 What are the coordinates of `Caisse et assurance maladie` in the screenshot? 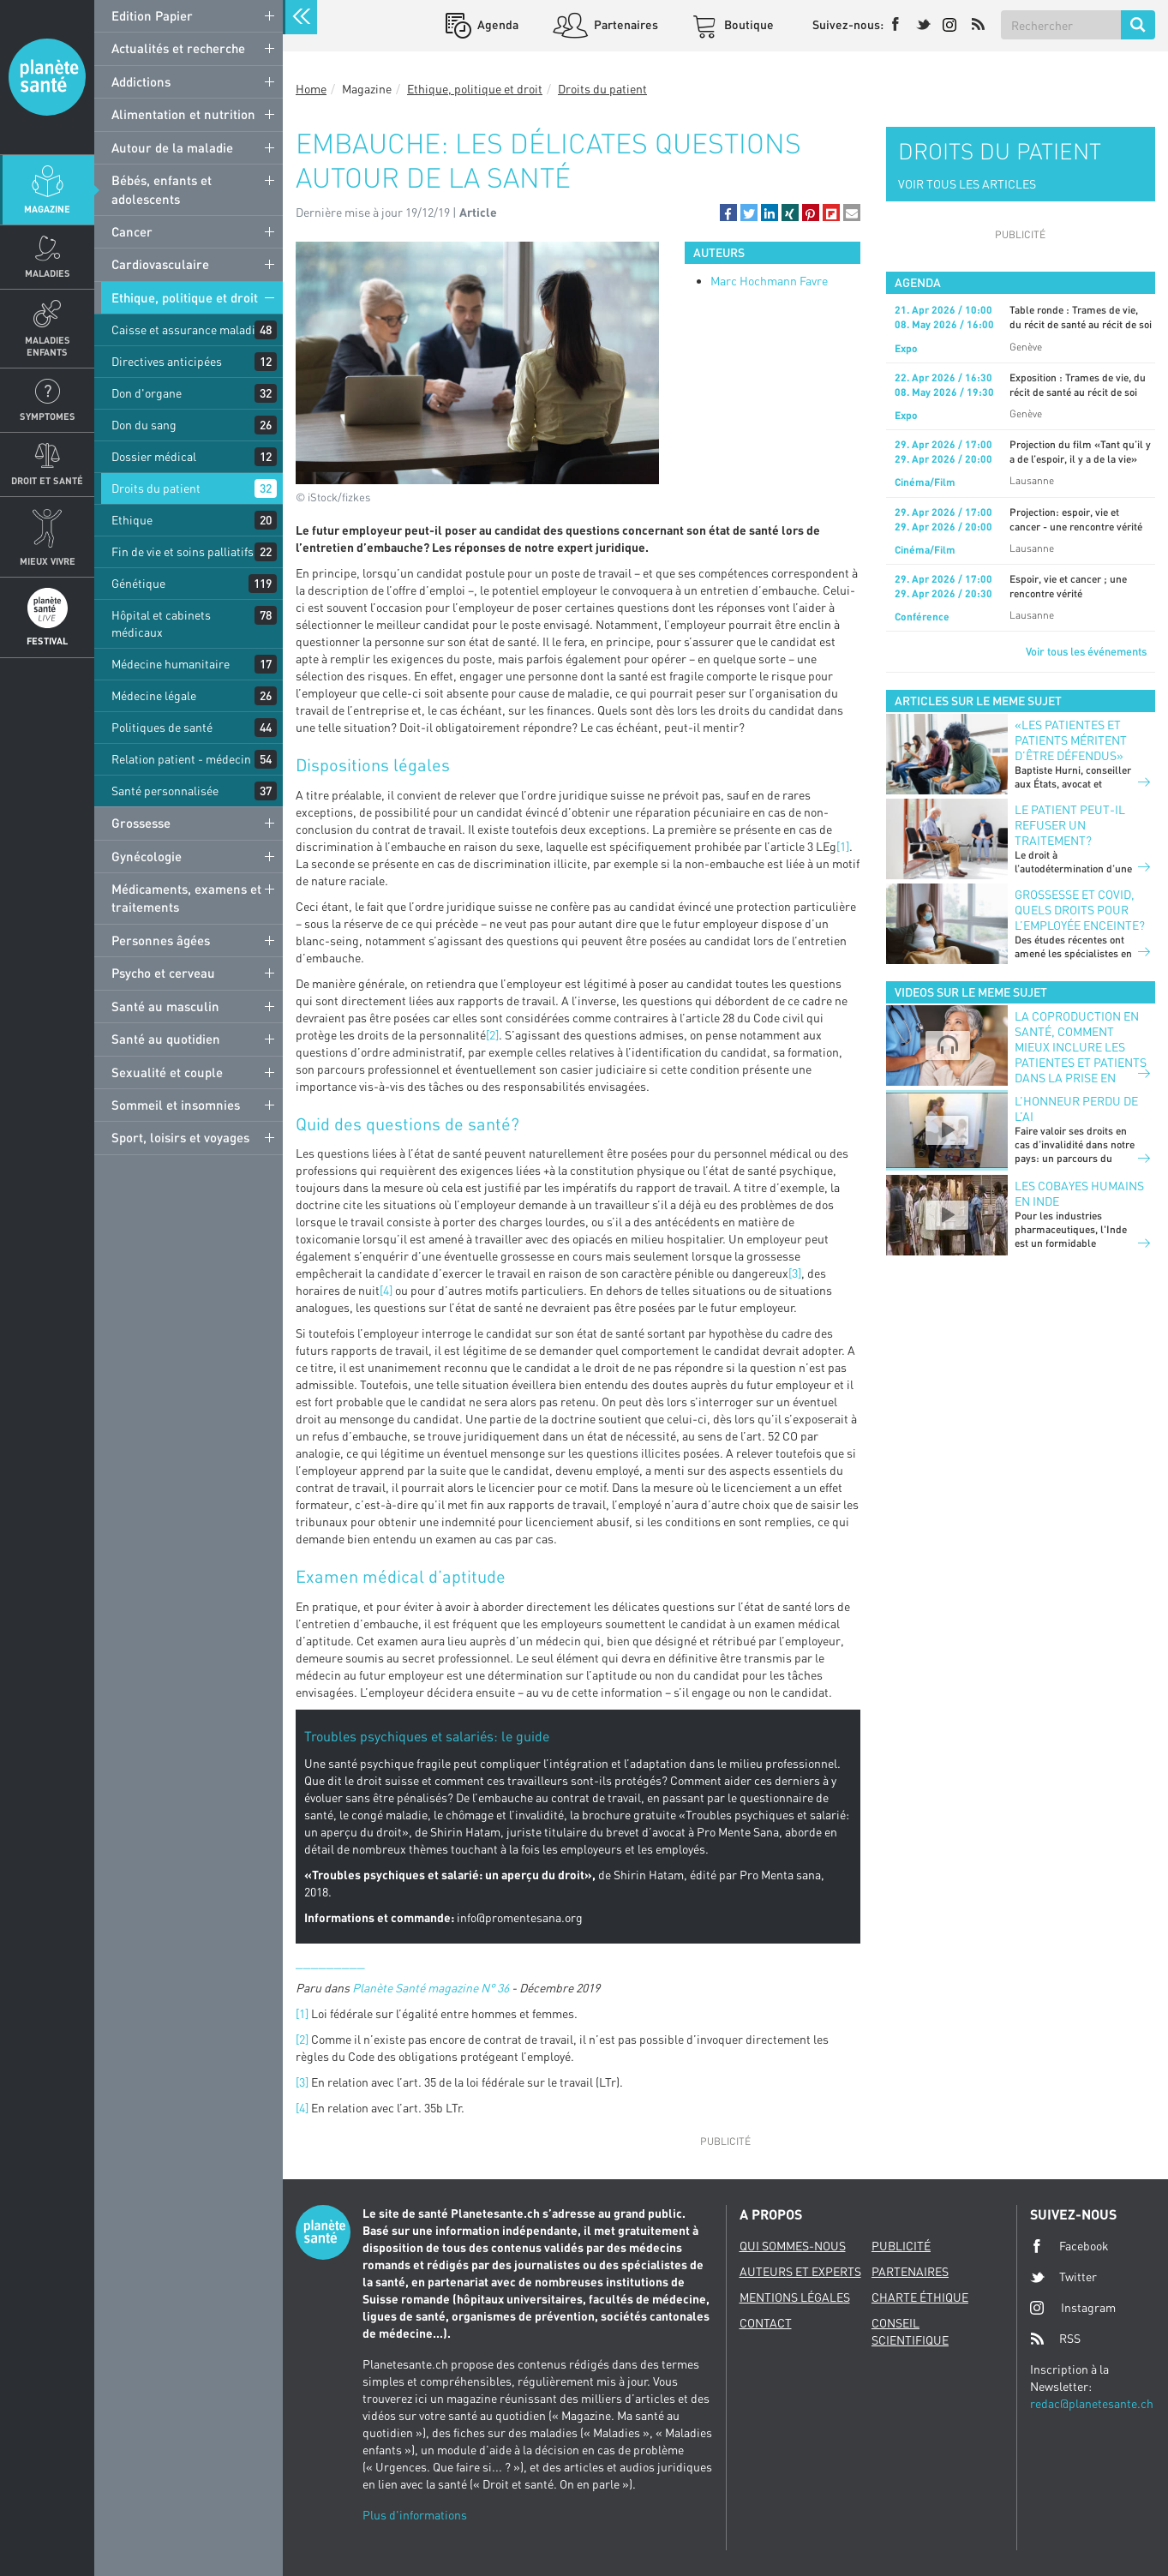 It's located at (186, 329).